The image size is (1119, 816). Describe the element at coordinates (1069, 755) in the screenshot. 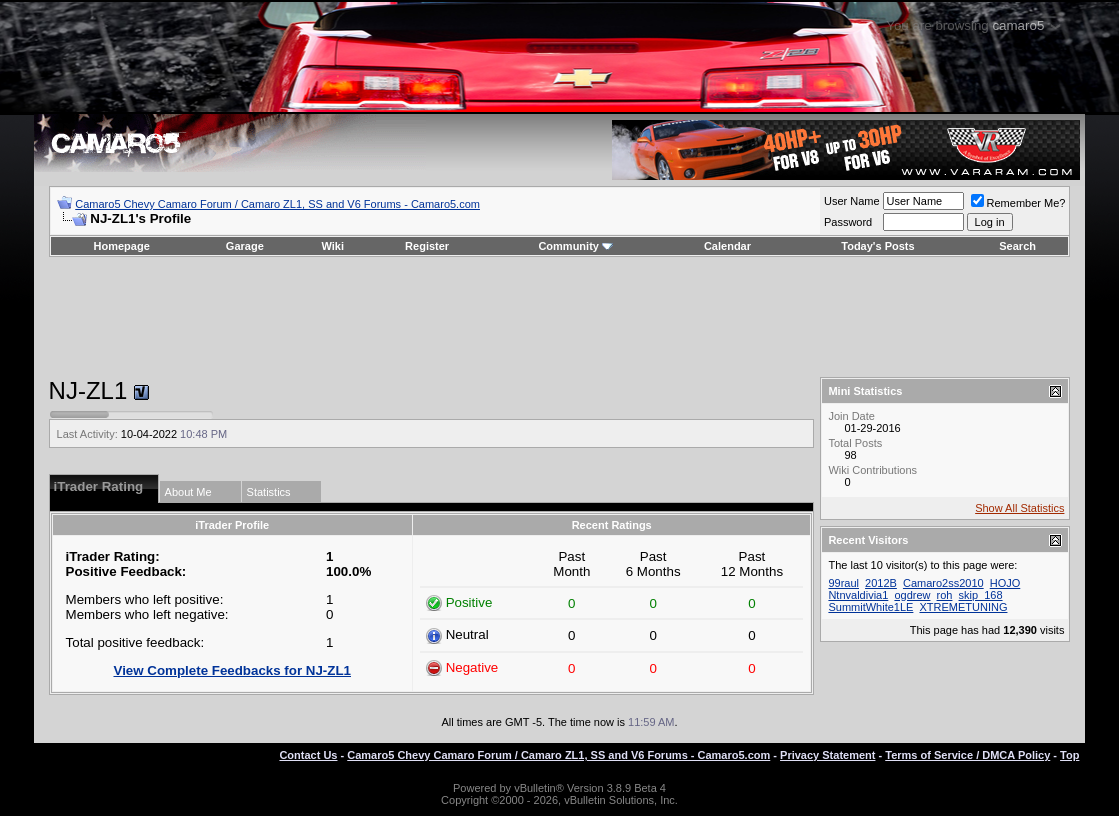

I see `Top` at that location.